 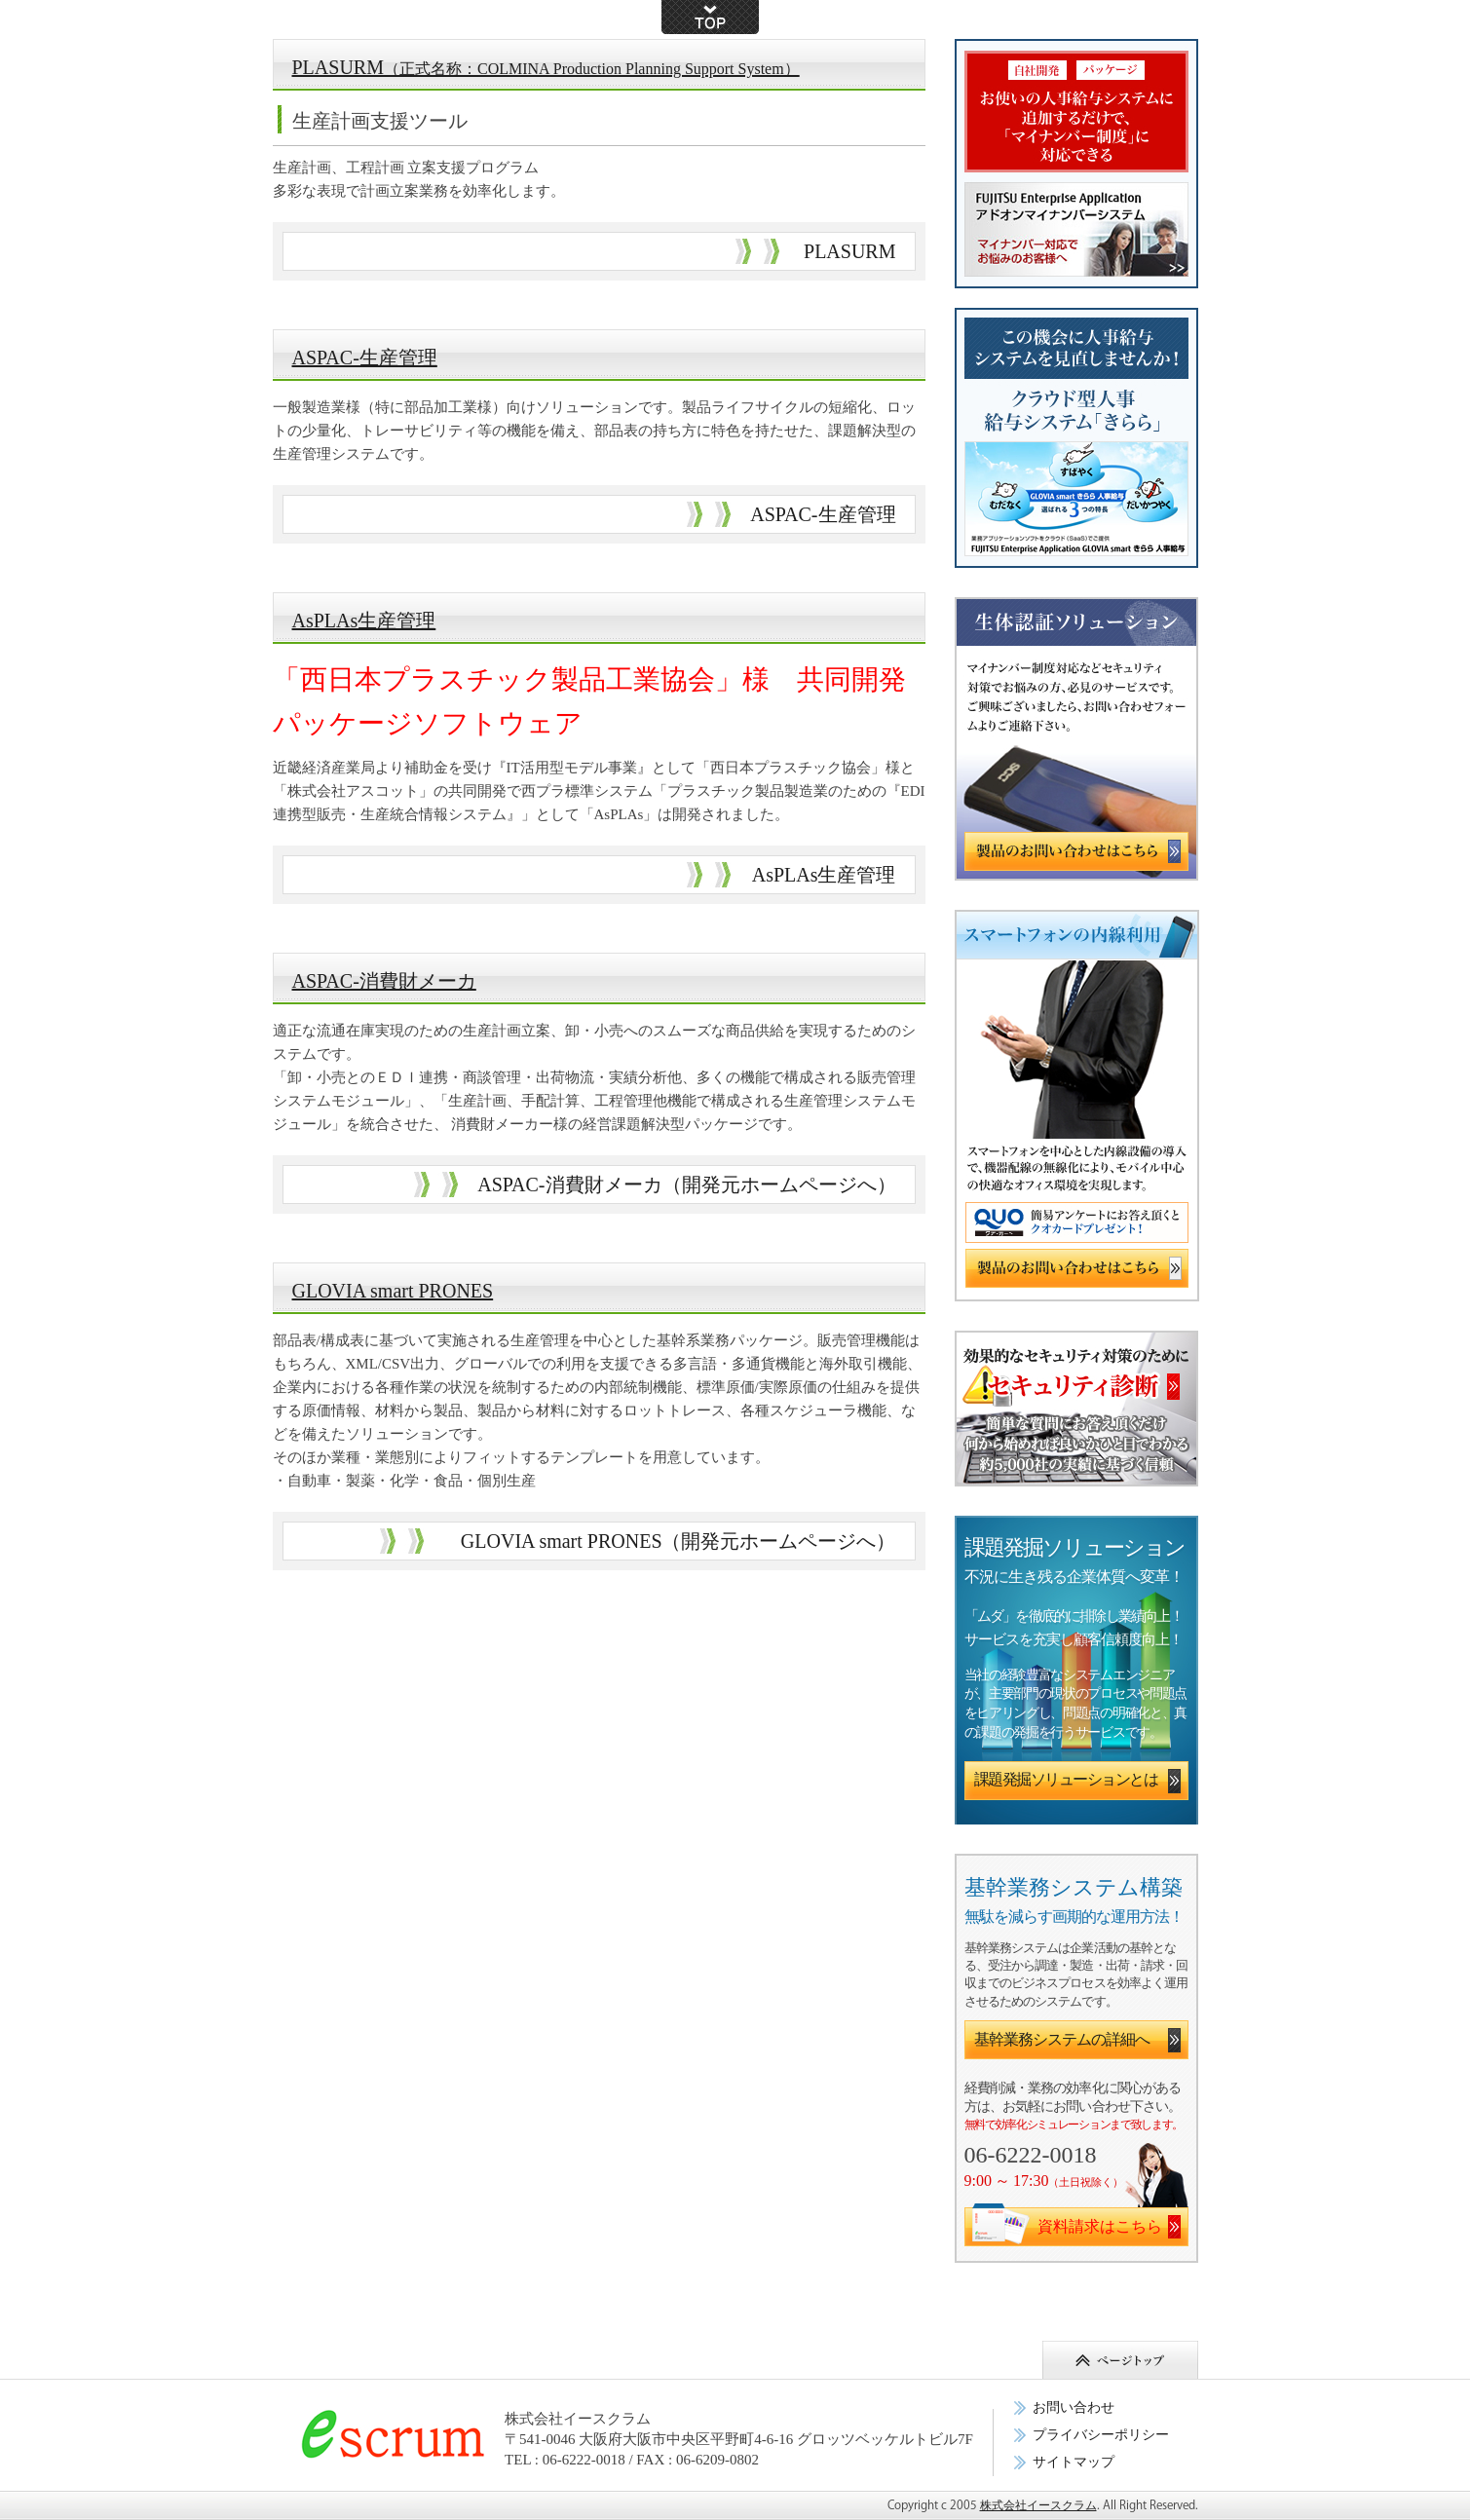 What do you see at coordinates (1062, 2039) in the screenshot?
I see `基幹業務システムの詳細へ` at bounding box center [1062, 2039].